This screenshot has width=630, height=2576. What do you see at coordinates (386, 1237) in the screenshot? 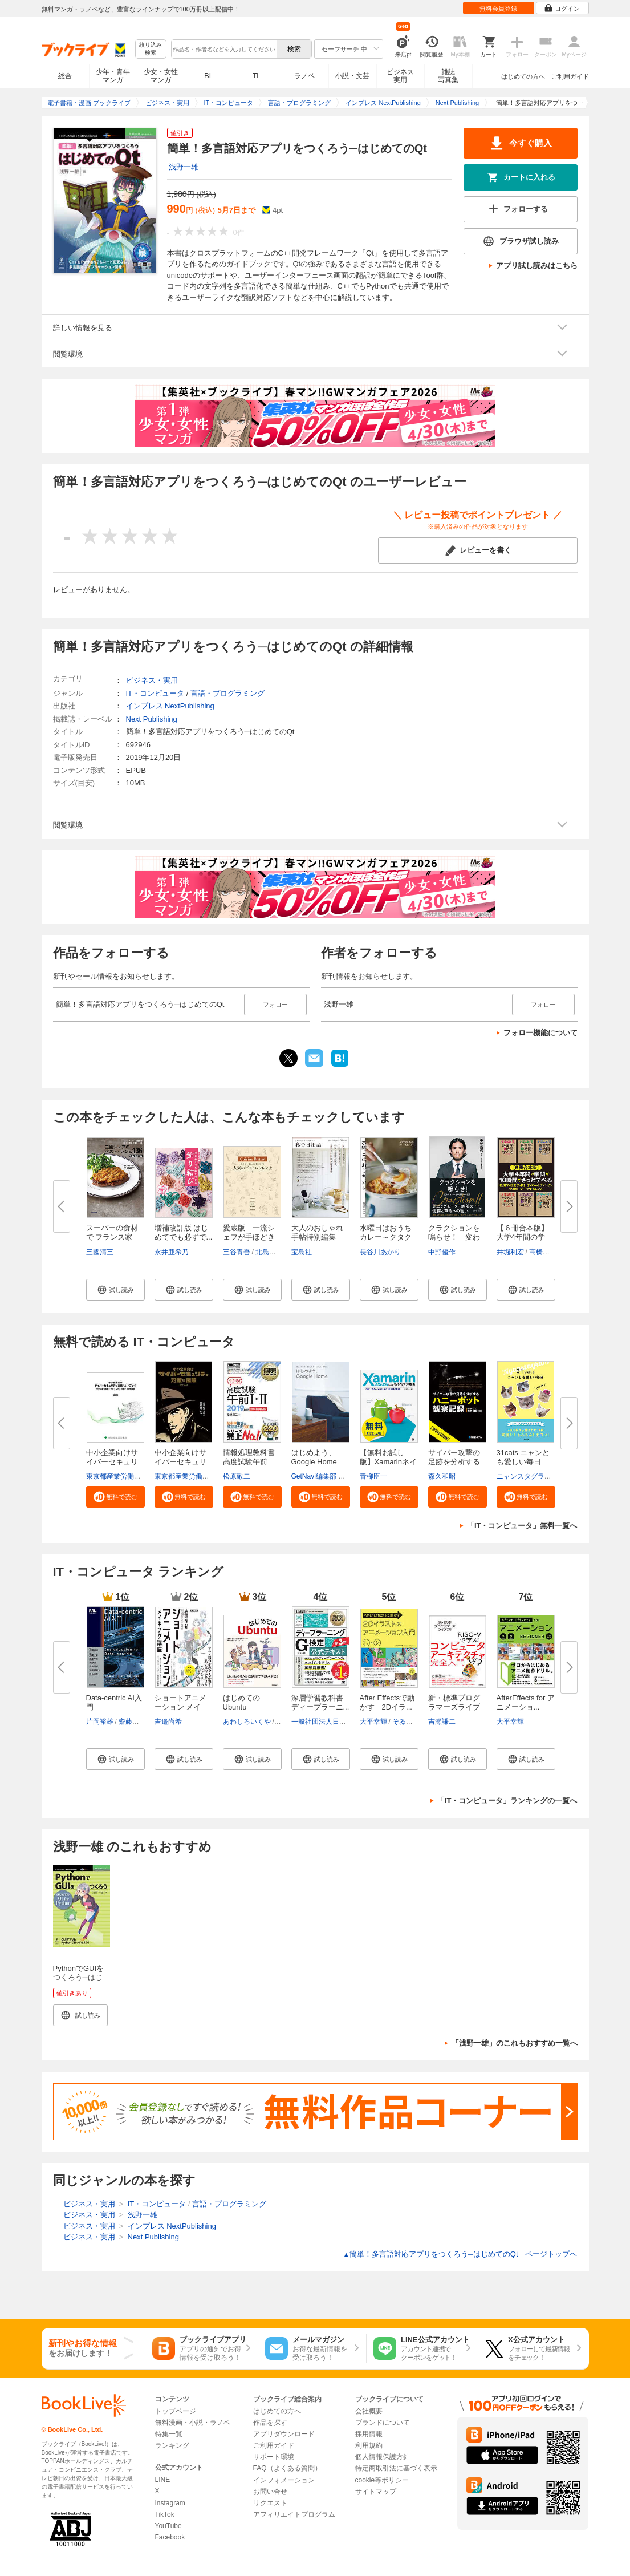
I see `水曜日はおうちカレー～クタクタ...` at bounding box center [386, 1237].